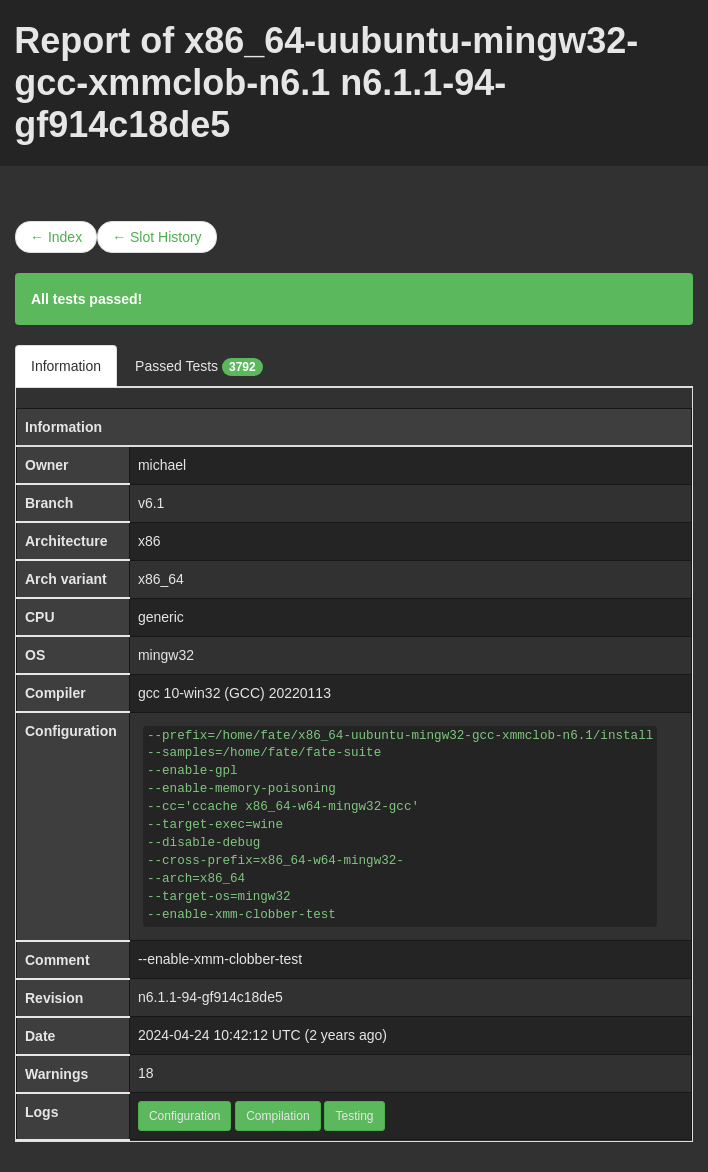  I want to click on Testing [button], so click(354, 1116).